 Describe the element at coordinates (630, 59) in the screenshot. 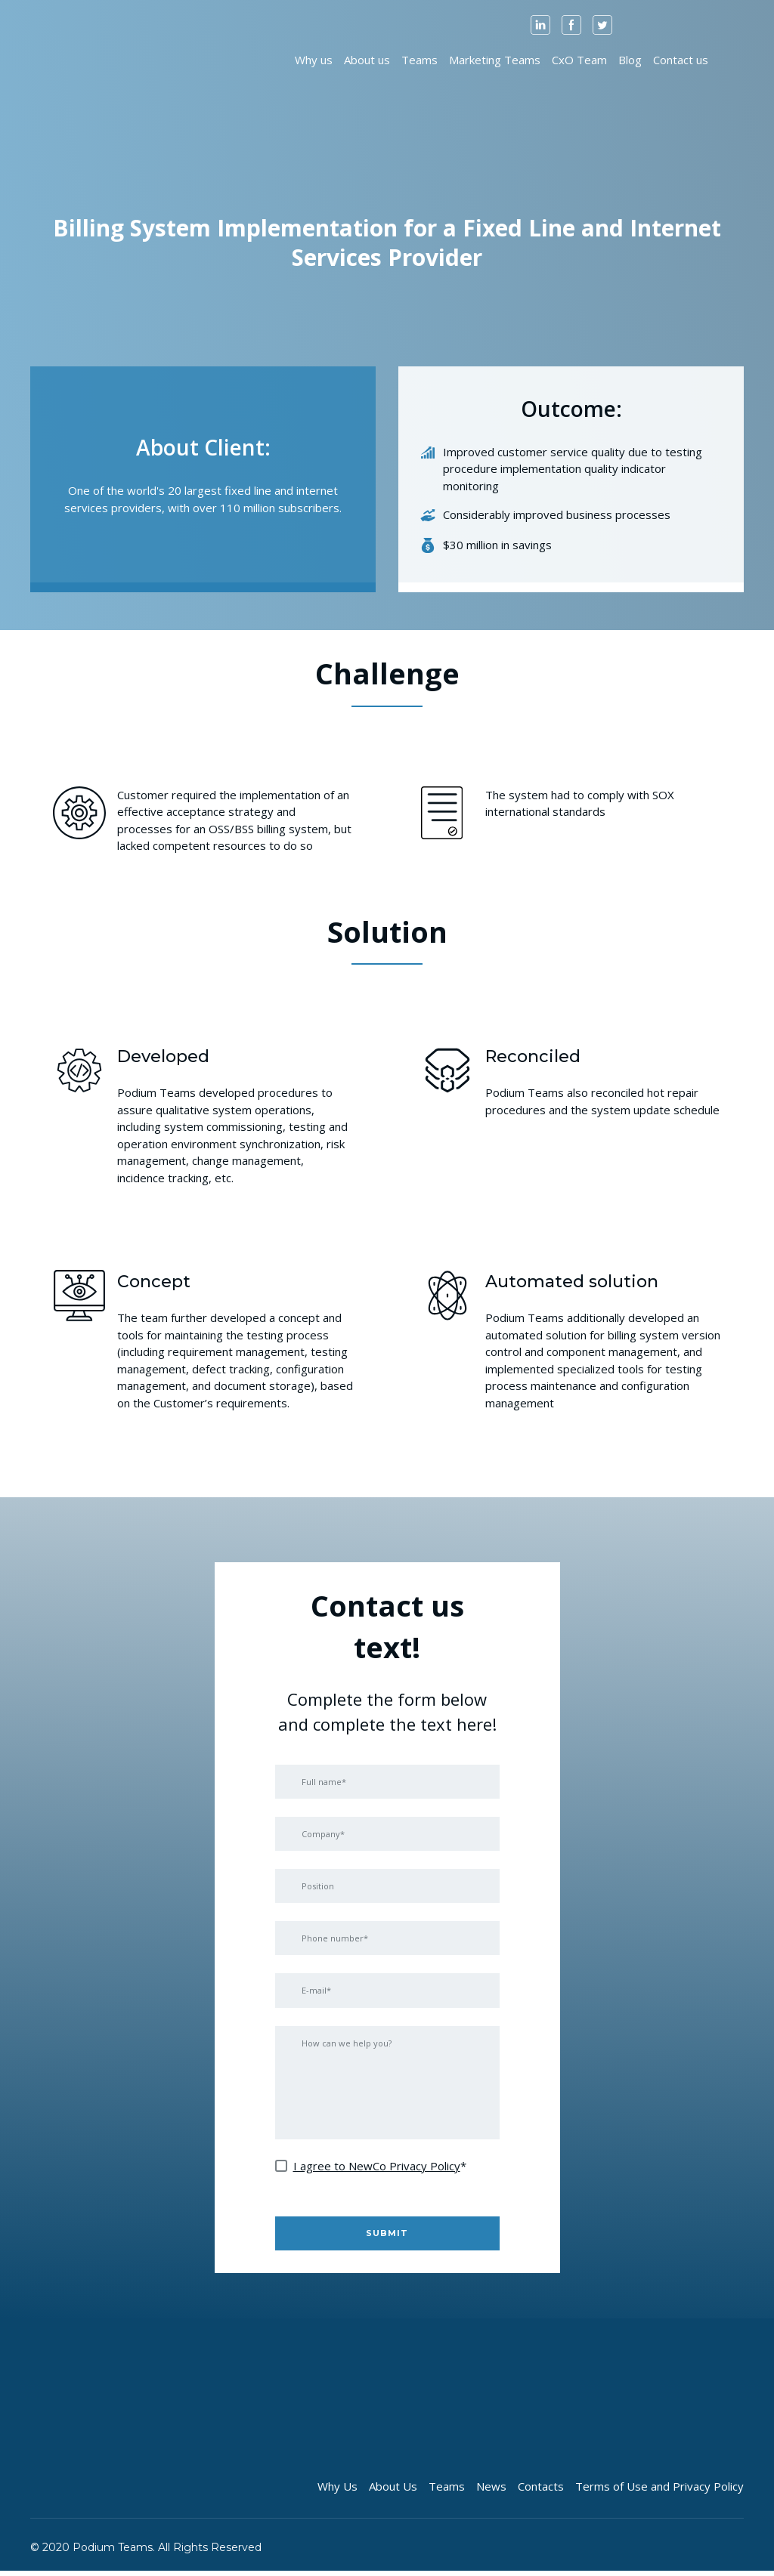

I see `Blog` at that location.